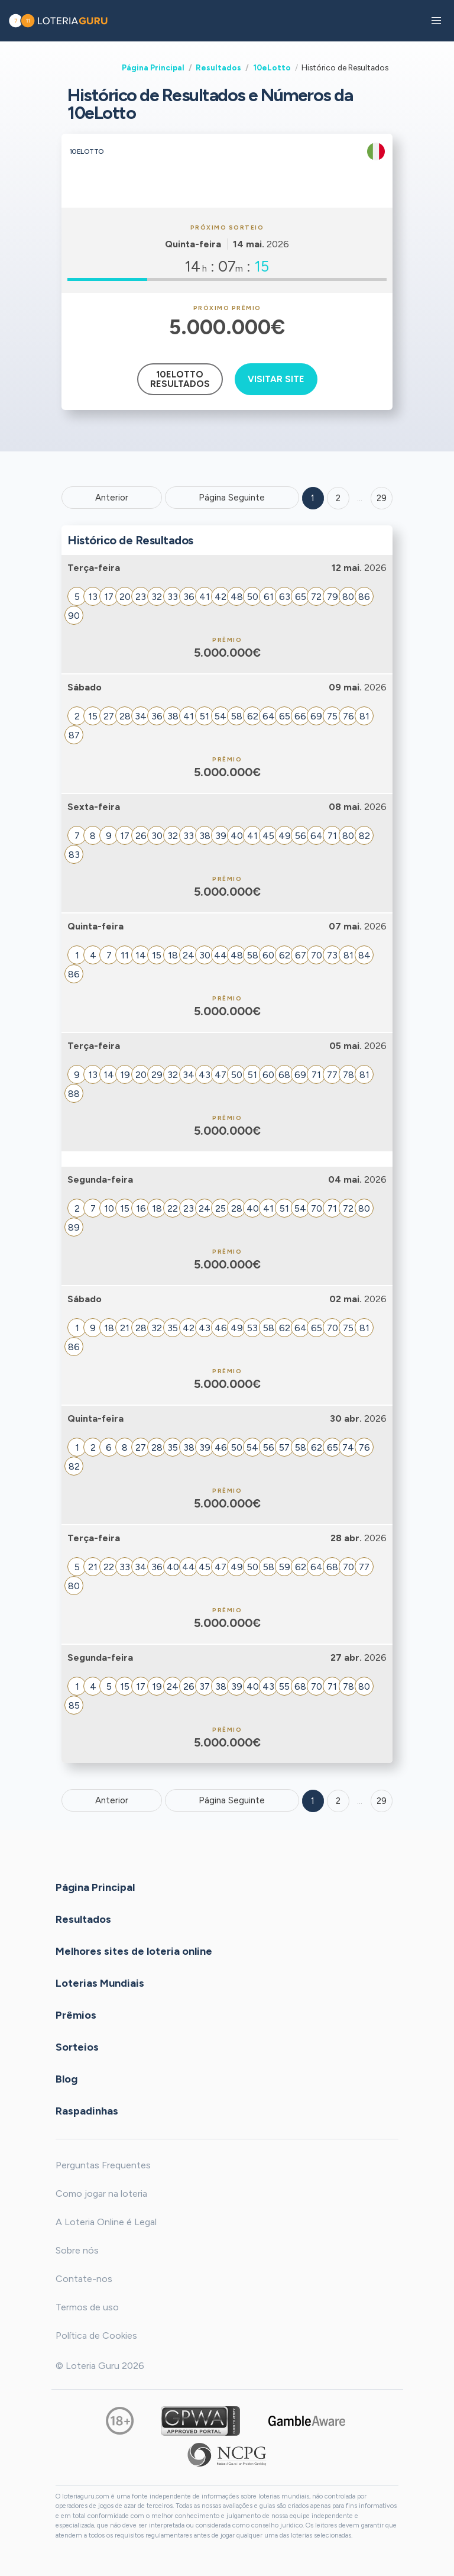 This screenshot has height=2576, width=454. I want to click on A Loteria Online é Legal, so click(106, 2222).